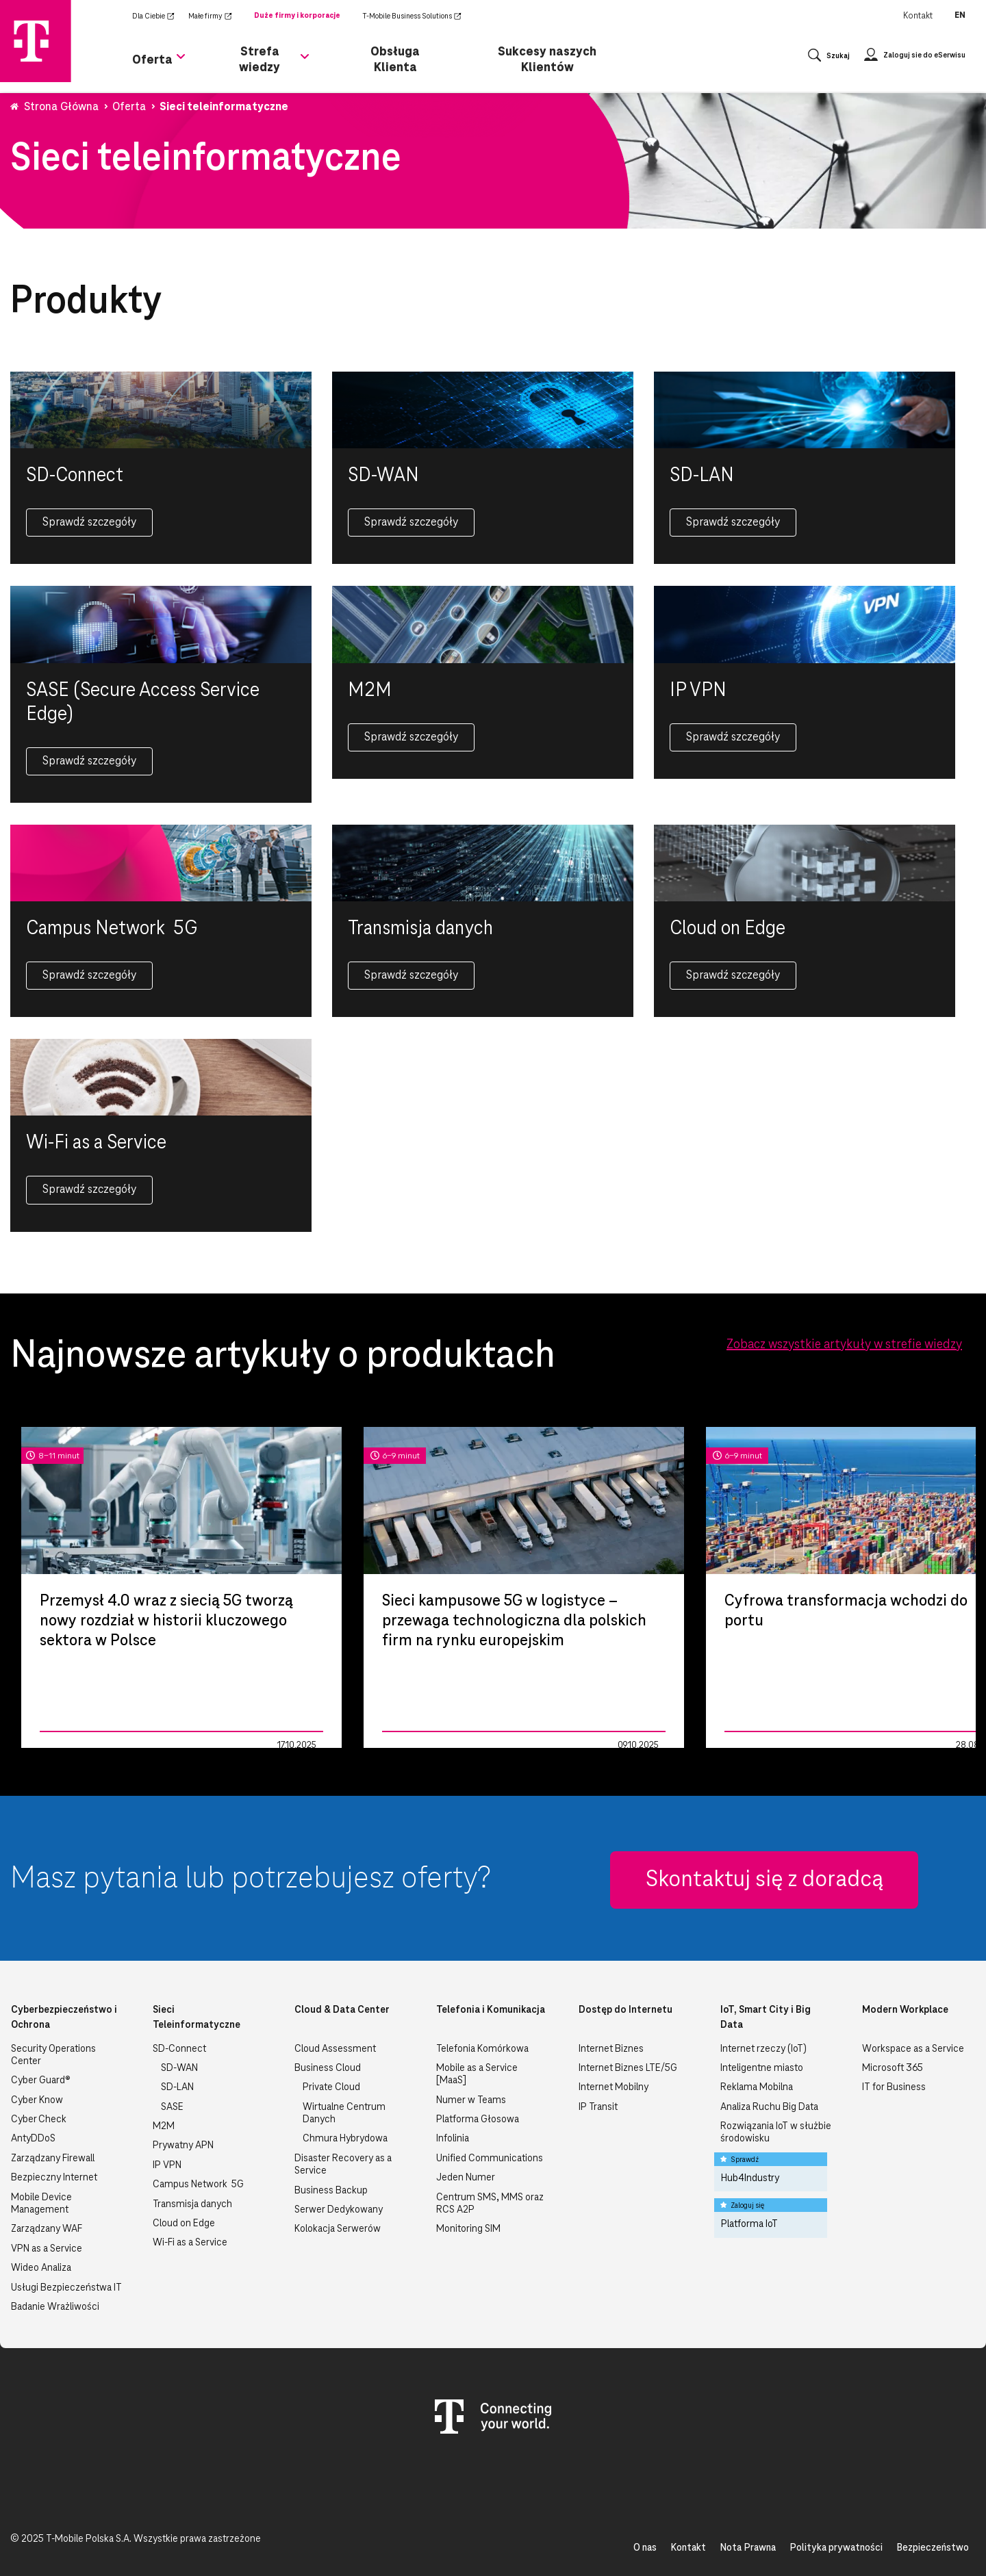 The height and width of the screenshot is (2576, 986). What do you see at coordinates (905, 2010) in the screenshot?
I see `Modern Workplace` at bounding box center [905, 2010].